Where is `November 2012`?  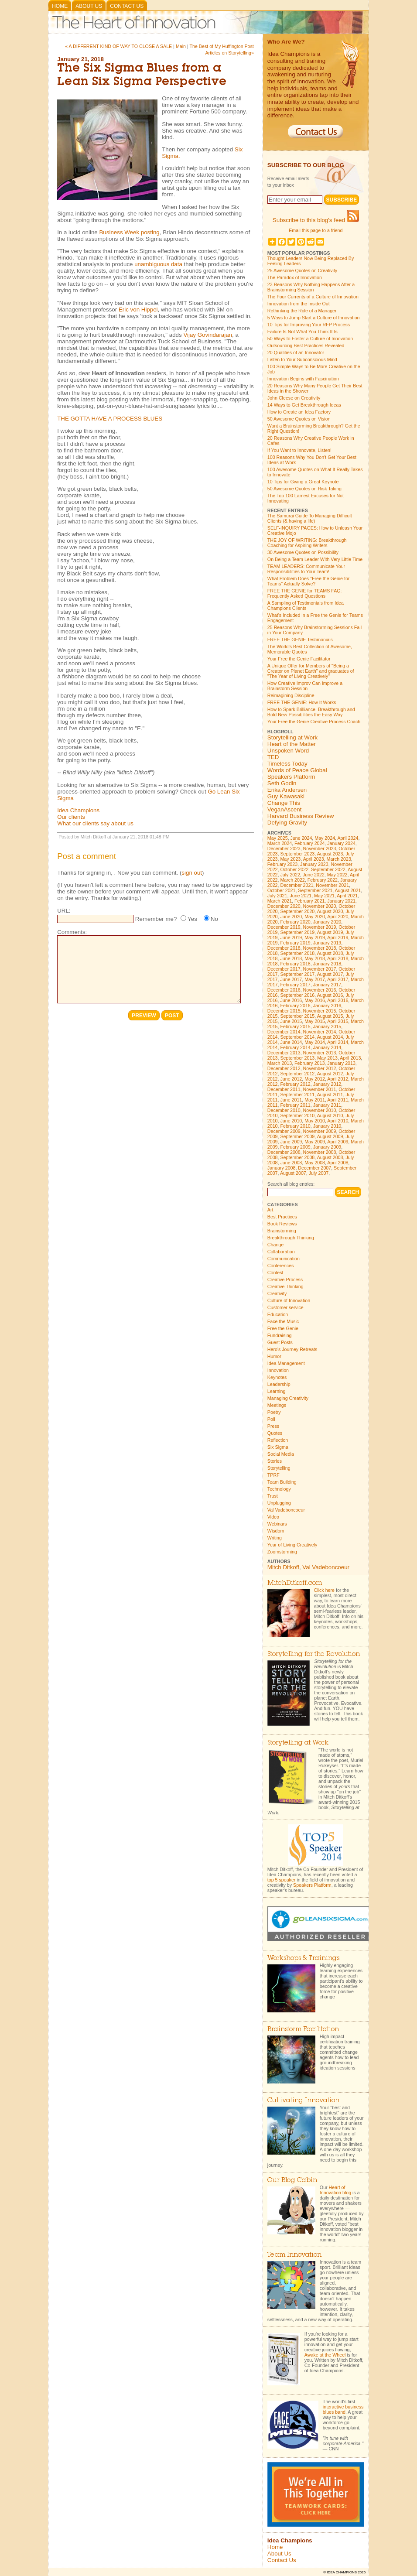
November 2012 is located at coordinates (319, 1068).